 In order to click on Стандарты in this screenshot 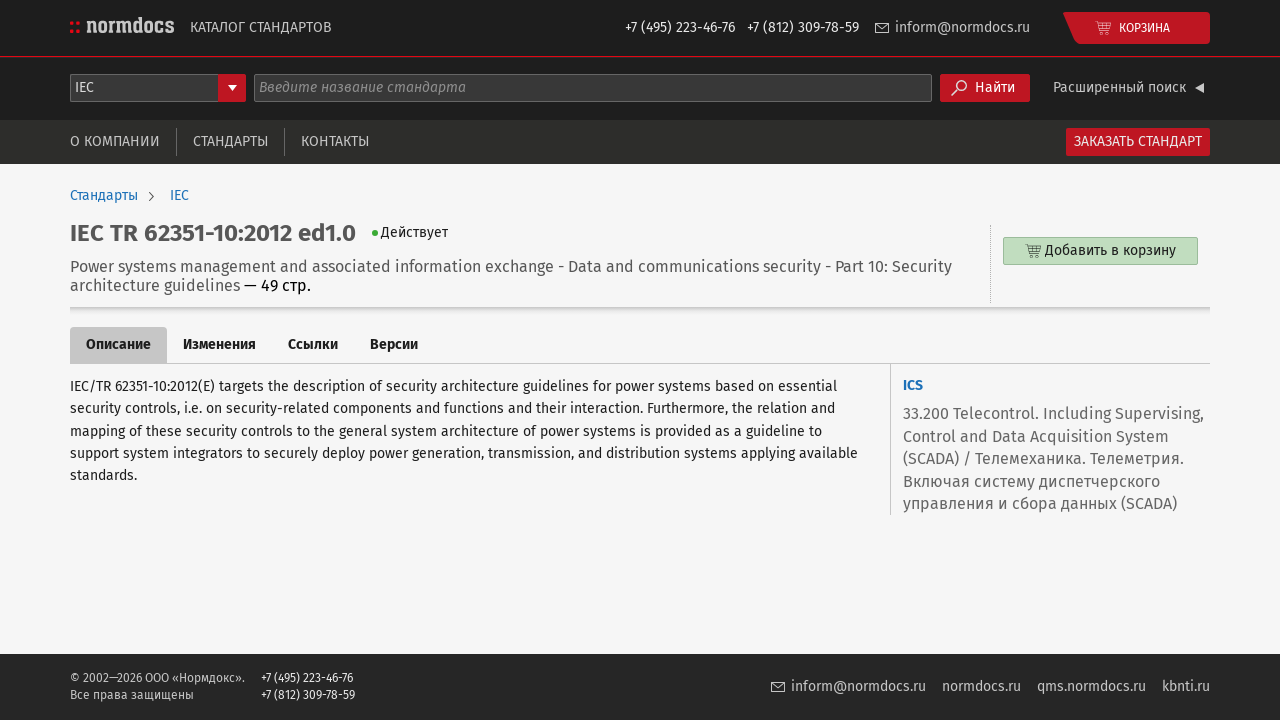, I will do `click(230, 141)`.